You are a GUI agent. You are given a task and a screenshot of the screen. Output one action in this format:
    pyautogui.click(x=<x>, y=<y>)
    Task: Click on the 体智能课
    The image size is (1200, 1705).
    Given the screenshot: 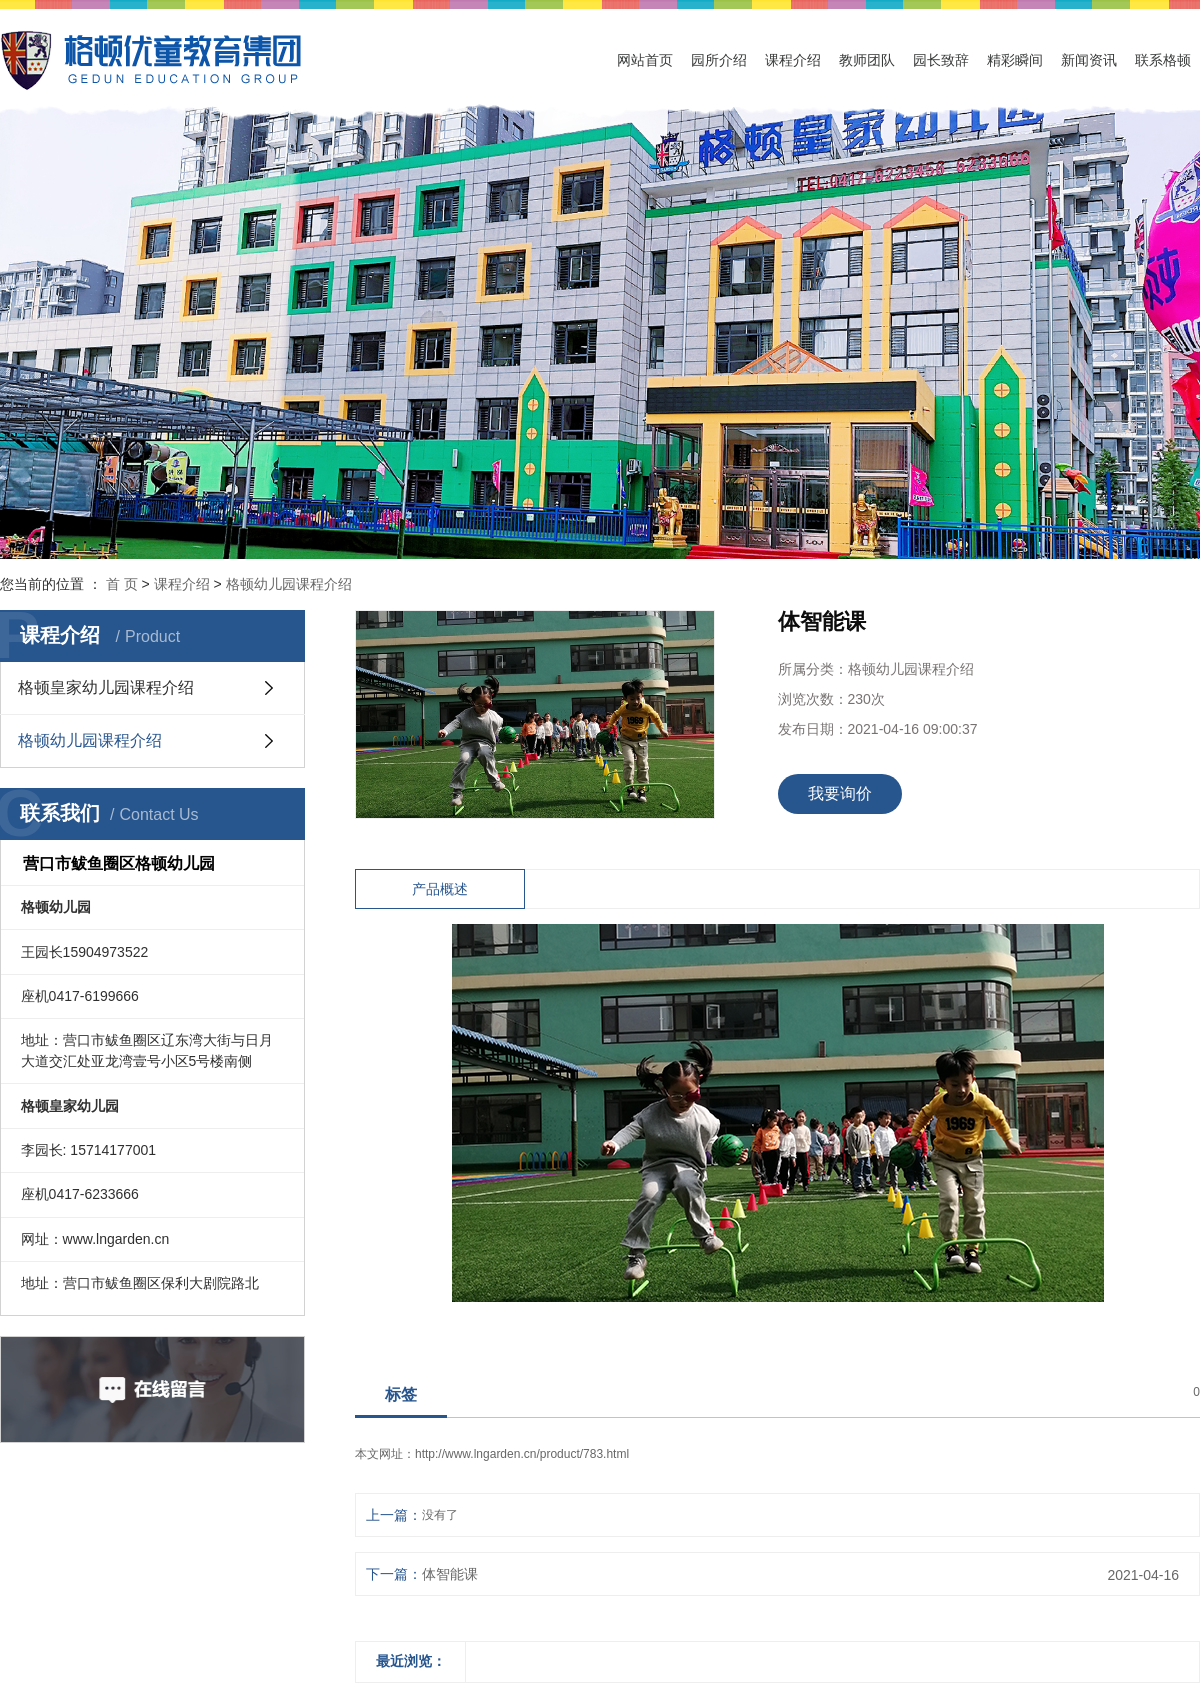 What is the action you would take?
    pyautogui.click(x=450, y=1574)
    